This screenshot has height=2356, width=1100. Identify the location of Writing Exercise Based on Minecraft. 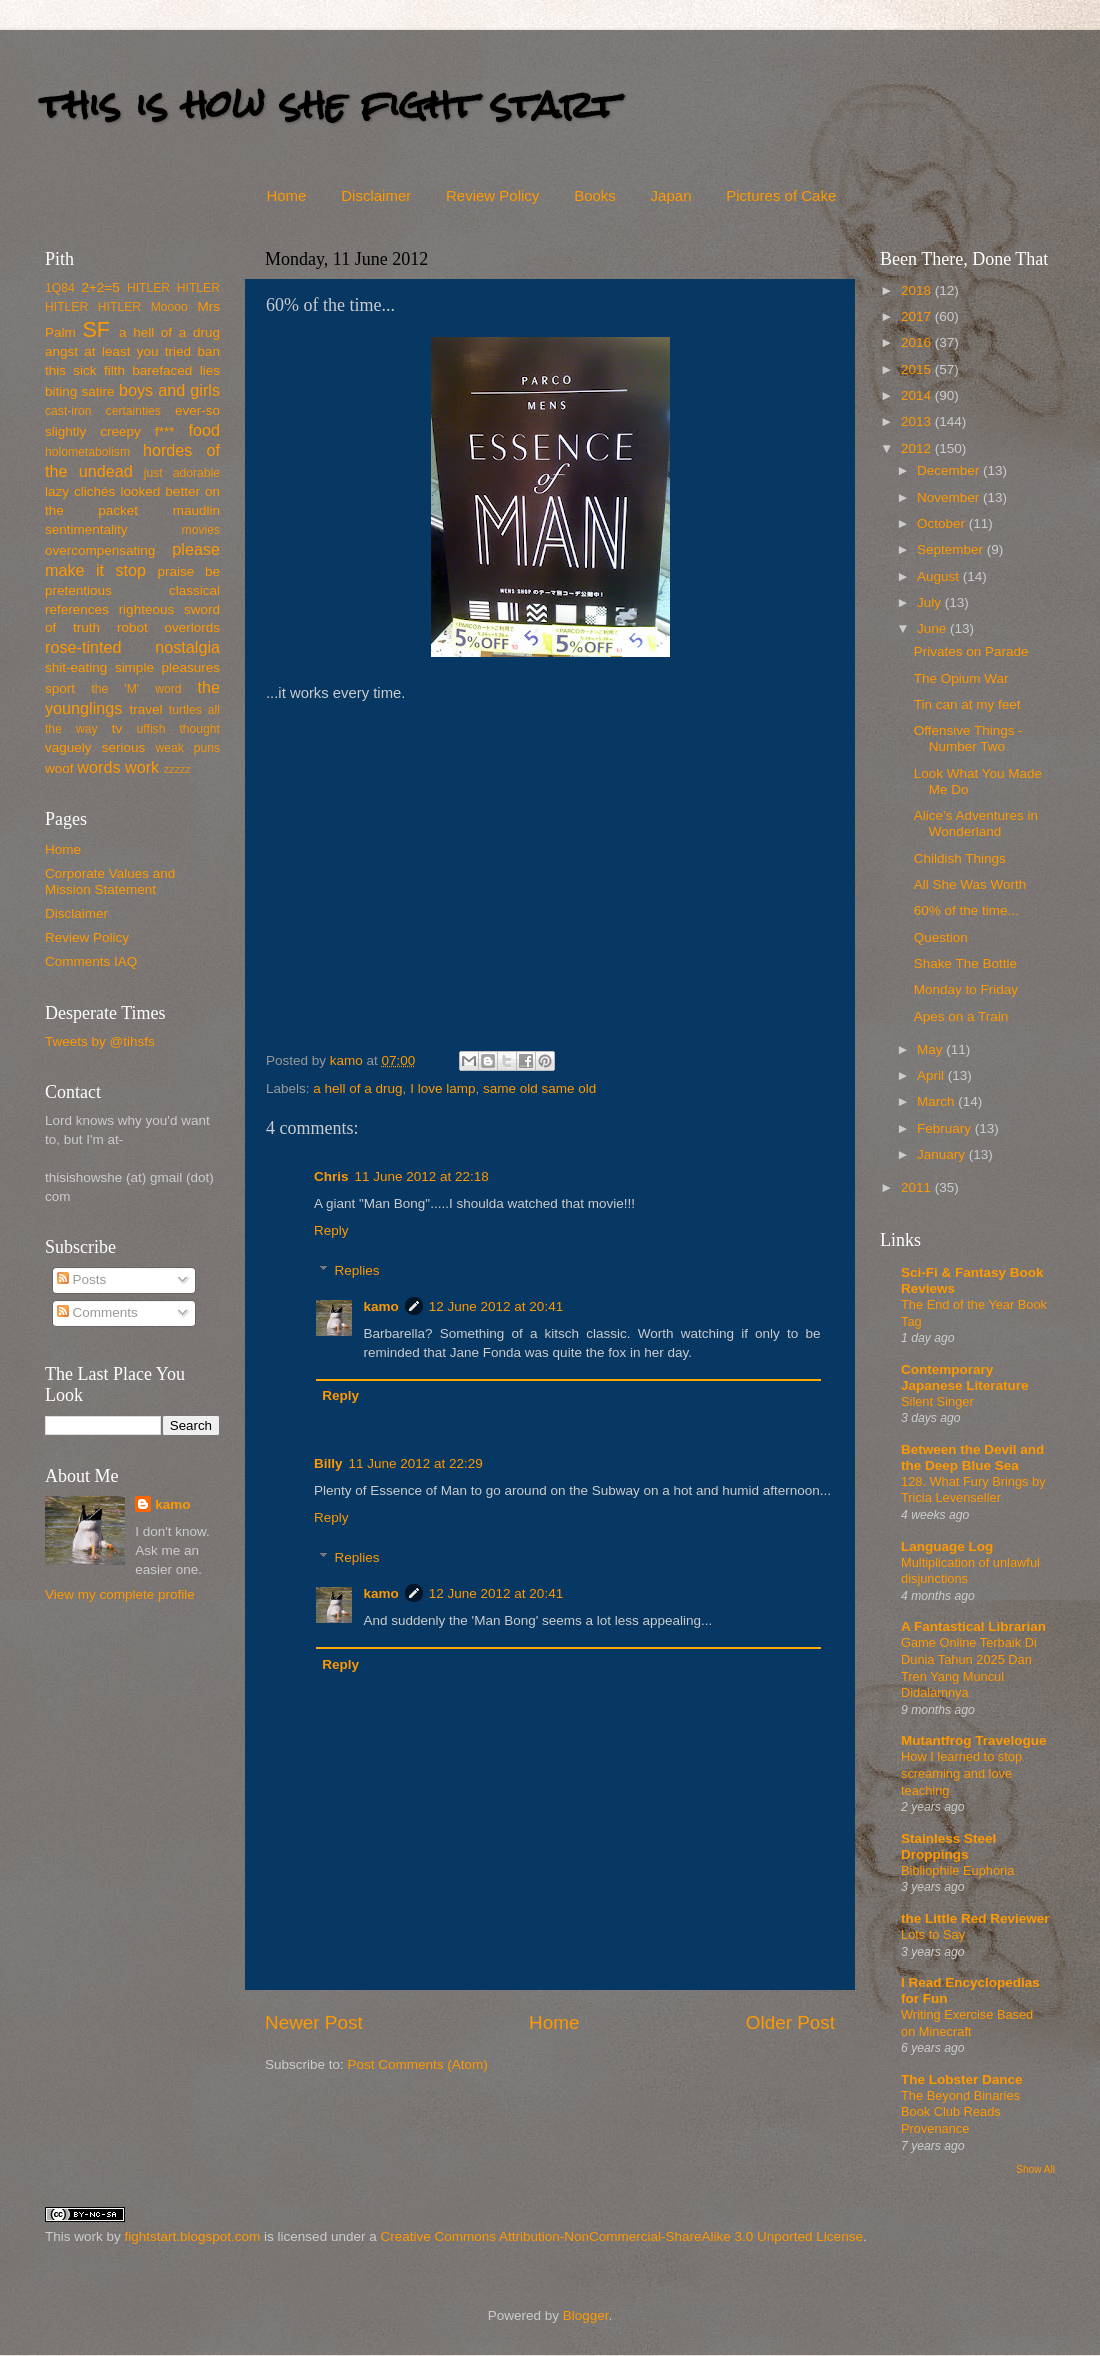
(967, 2023).